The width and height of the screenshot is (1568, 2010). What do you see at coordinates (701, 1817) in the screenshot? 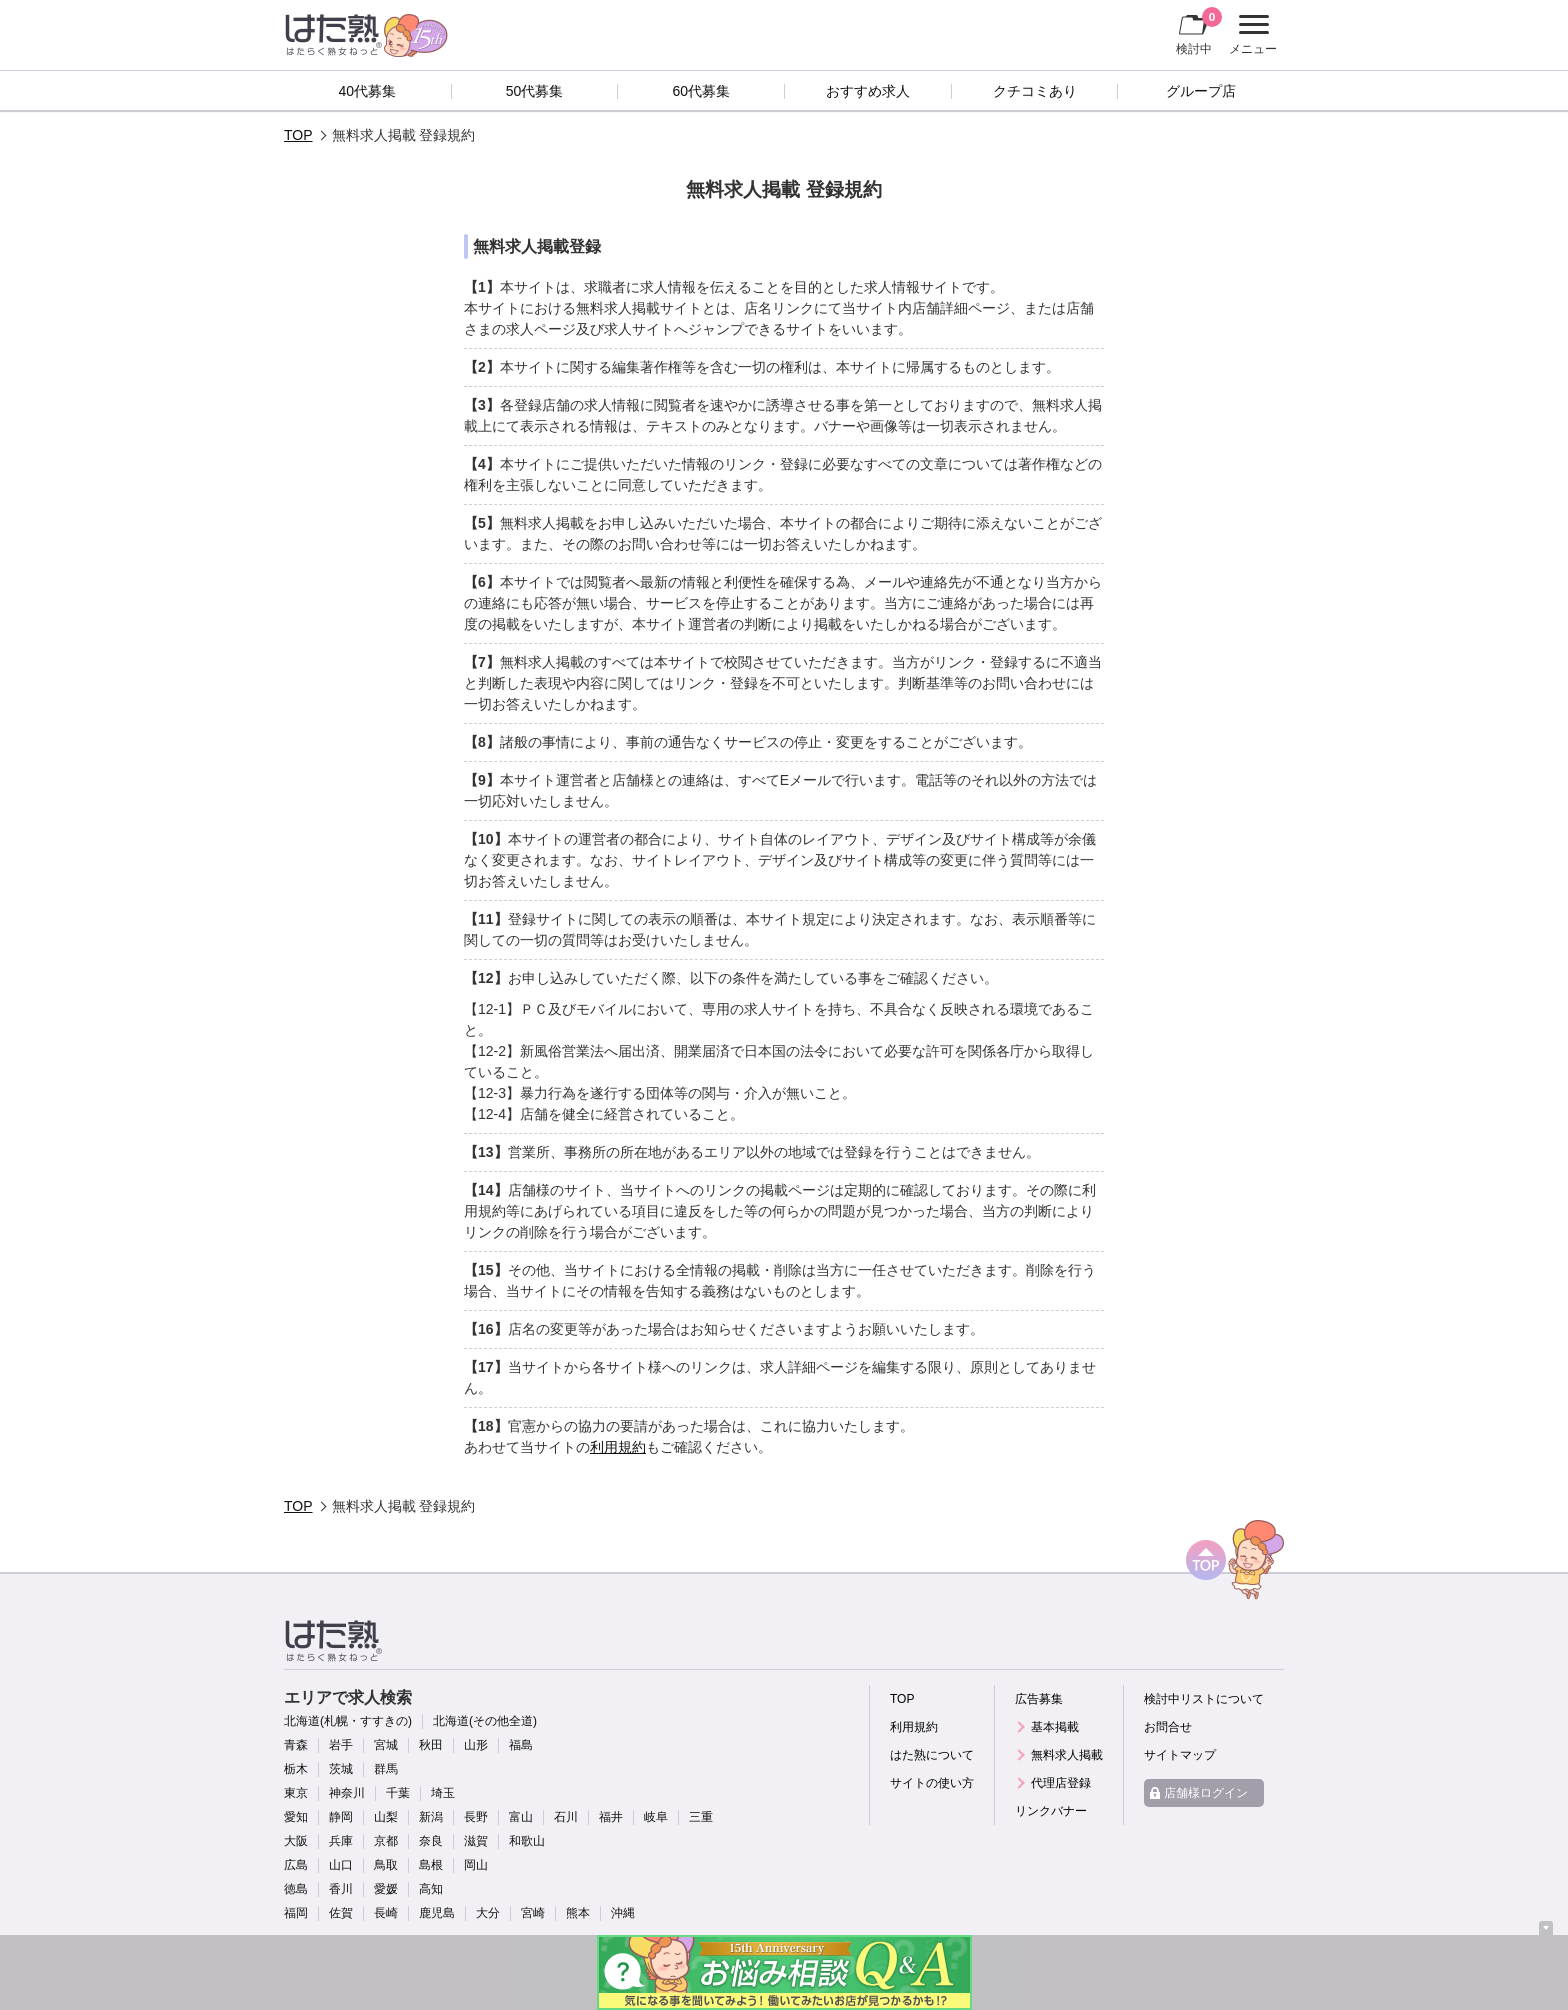
I see `三重` at bounding box center [701, 1817].